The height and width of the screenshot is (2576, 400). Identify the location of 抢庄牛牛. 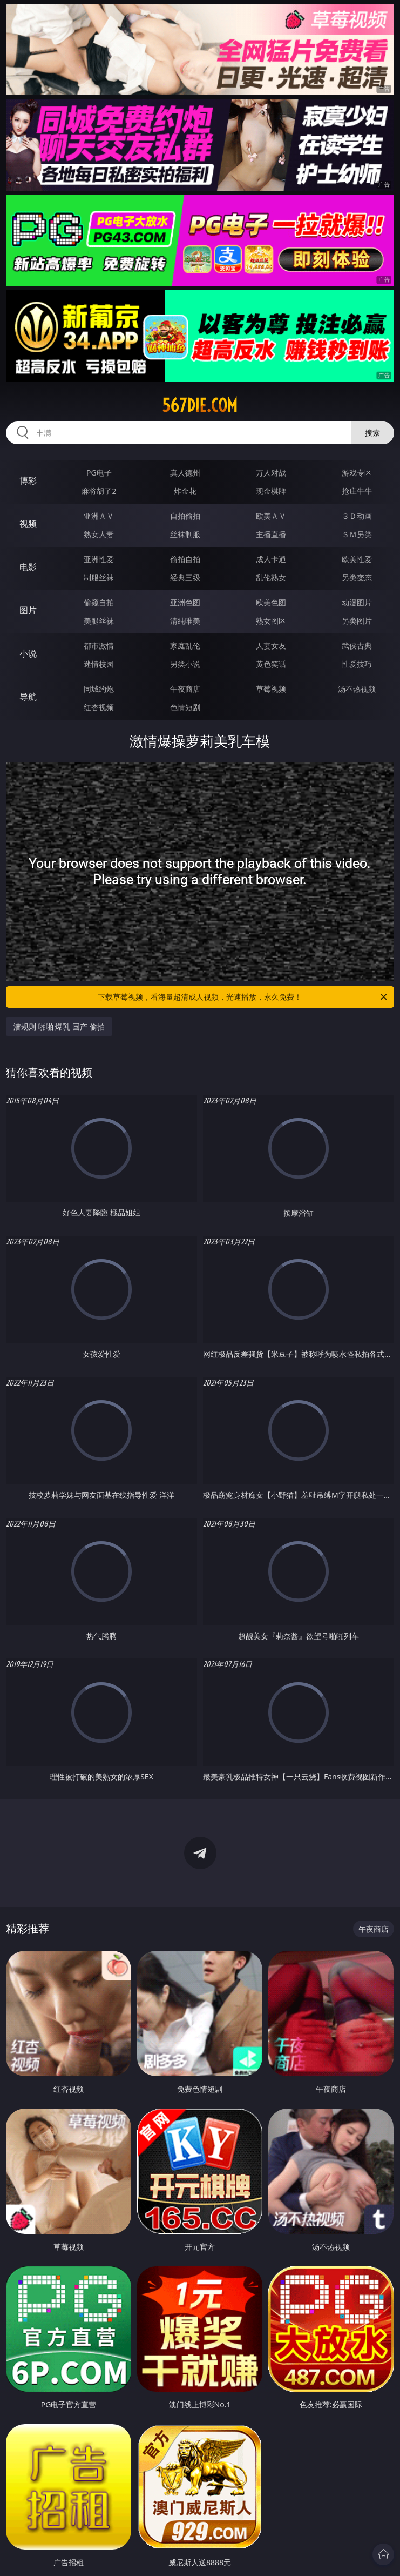
(357, 491).